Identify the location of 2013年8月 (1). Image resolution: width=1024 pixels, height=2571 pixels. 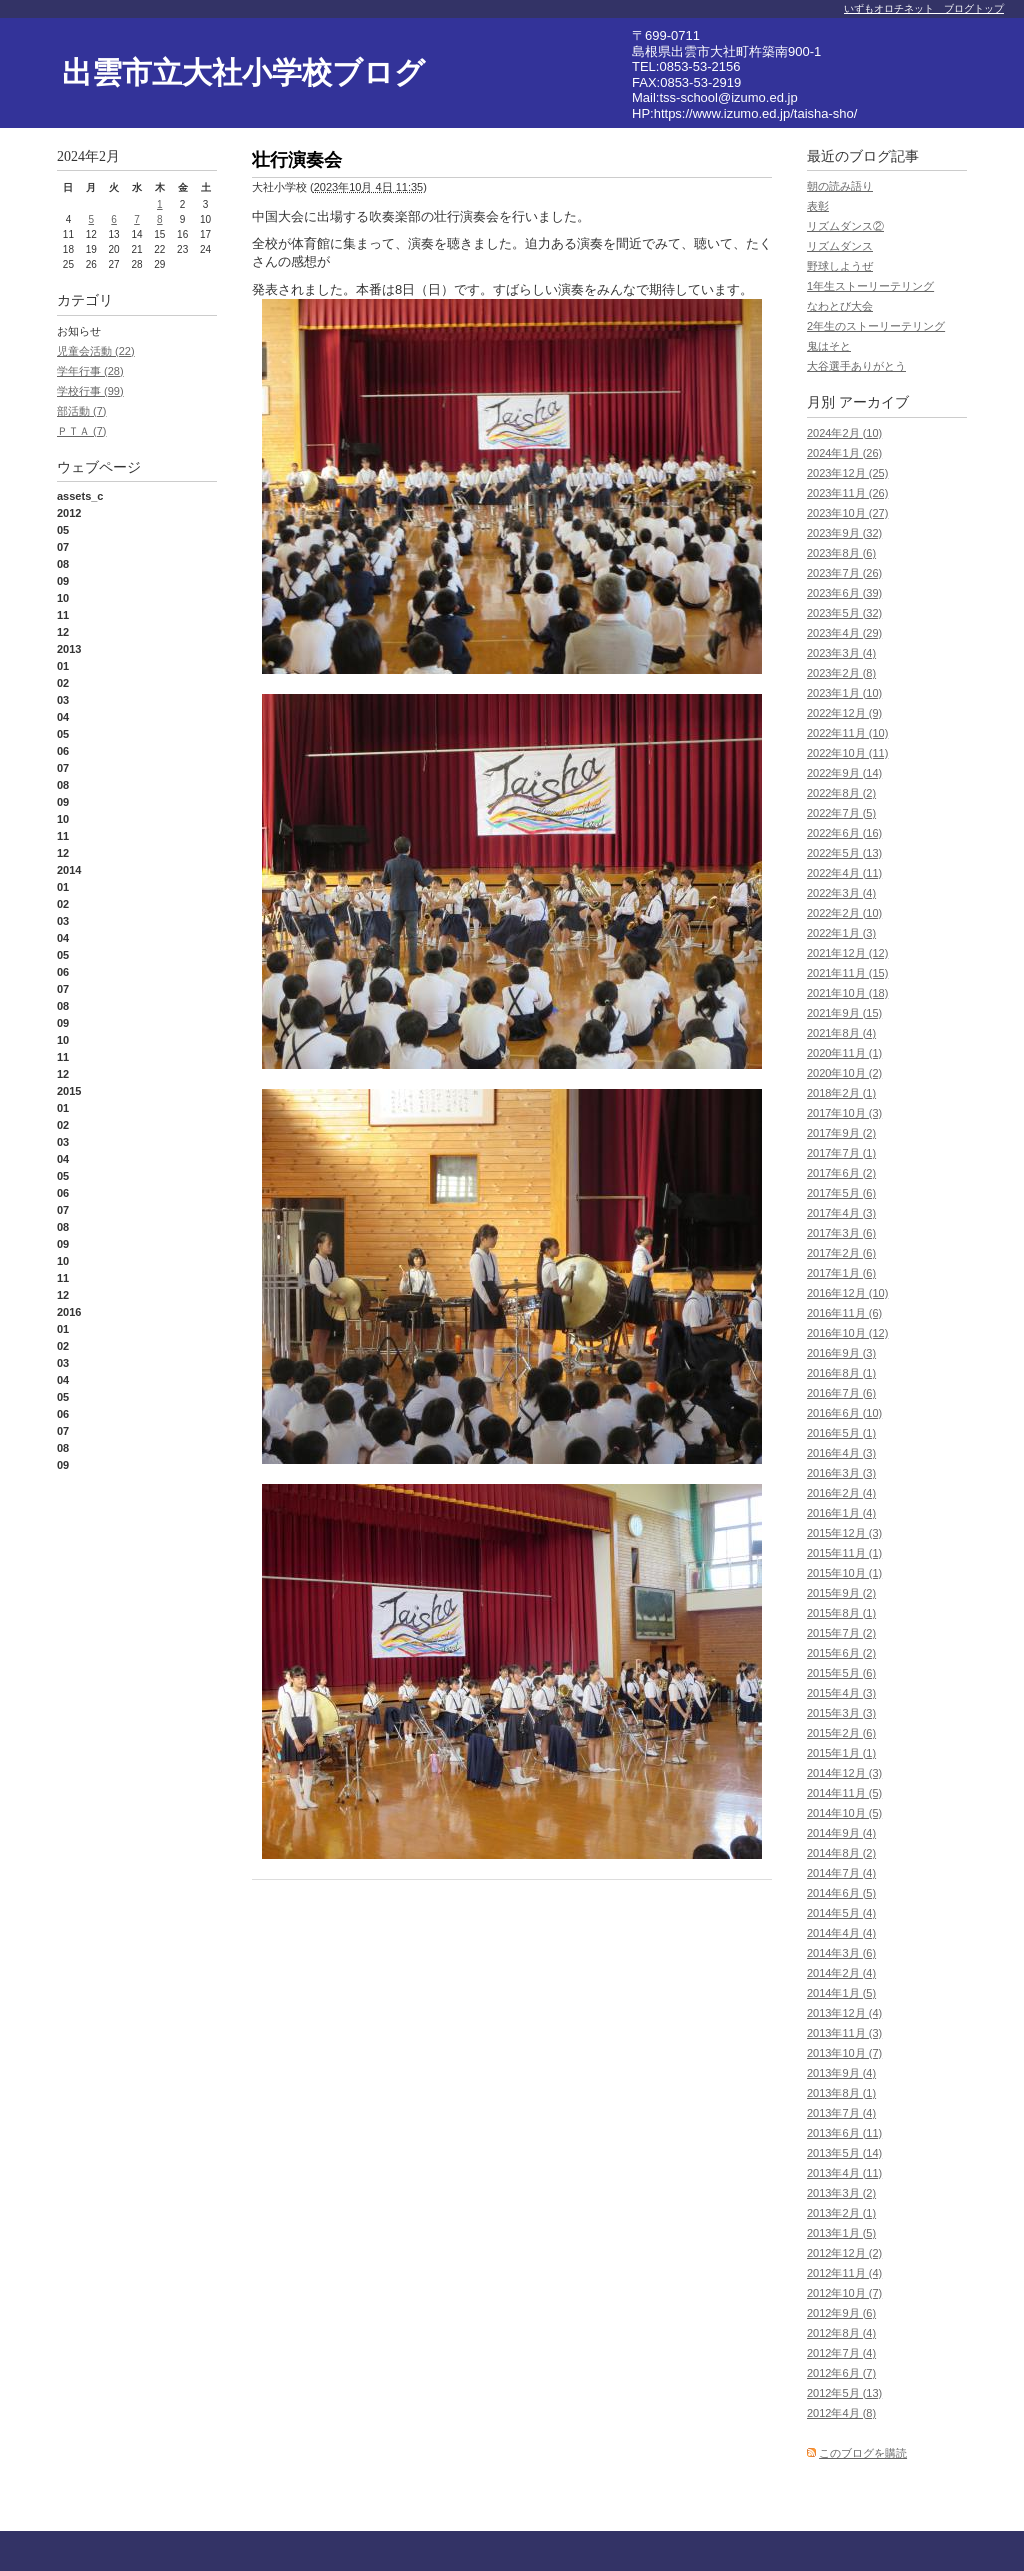
(841, 2093).